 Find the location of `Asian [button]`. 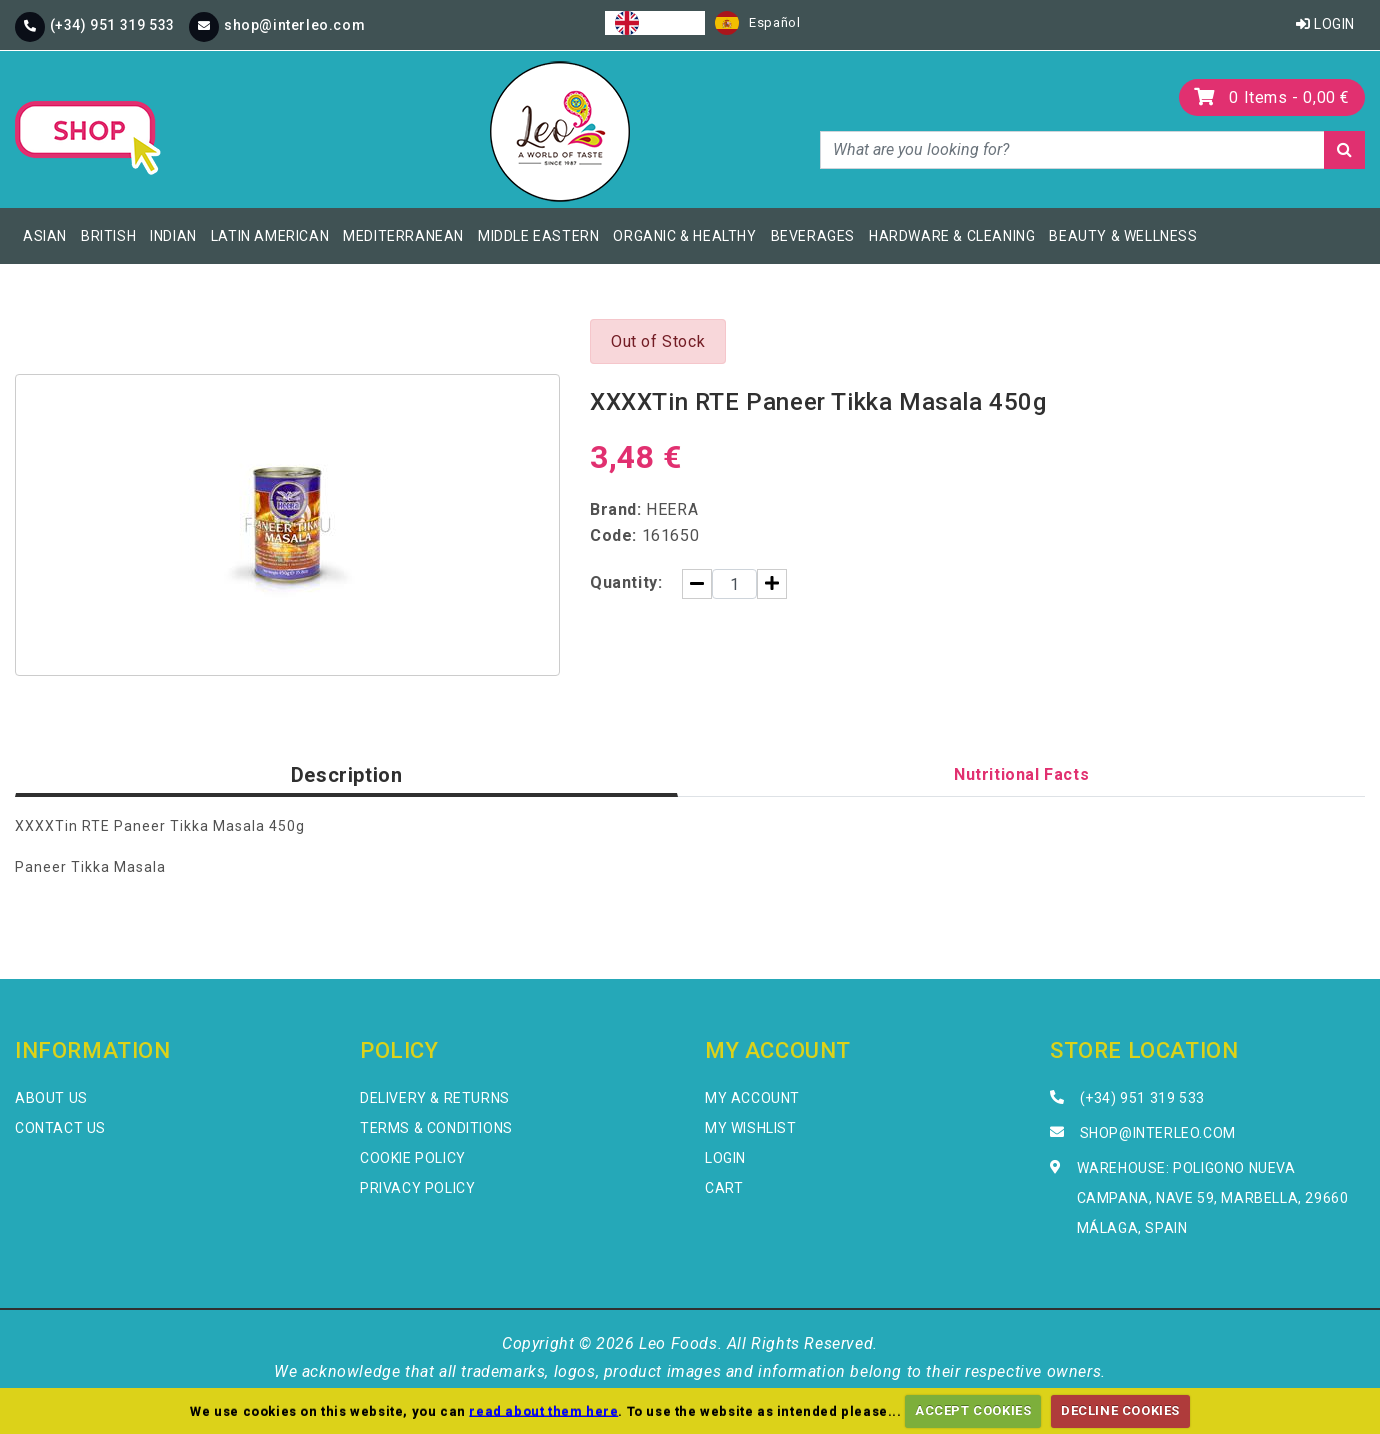

Asian [button] is located at coordinates (45, 236).